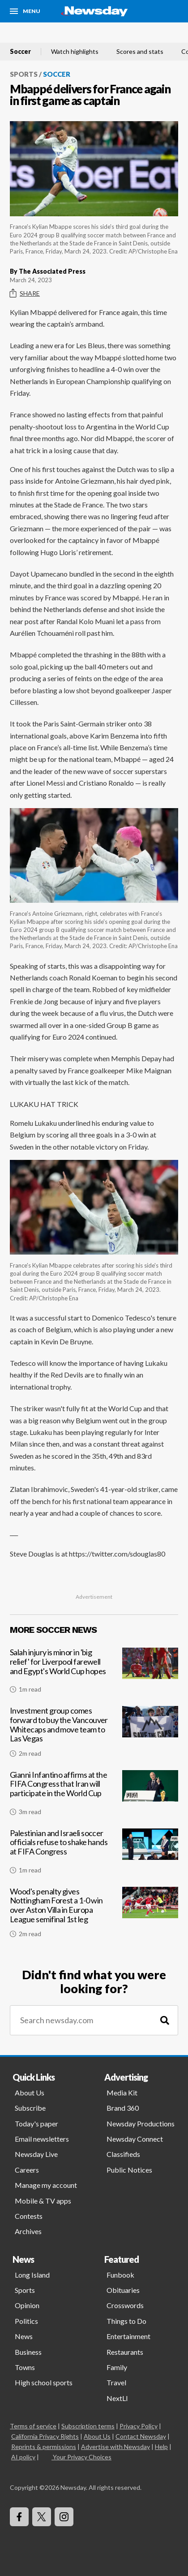 The image size is (188, 2576). Describe the element at coordinates (139, 2426) in the screenshot. I see `Privacy Policy` at that location.